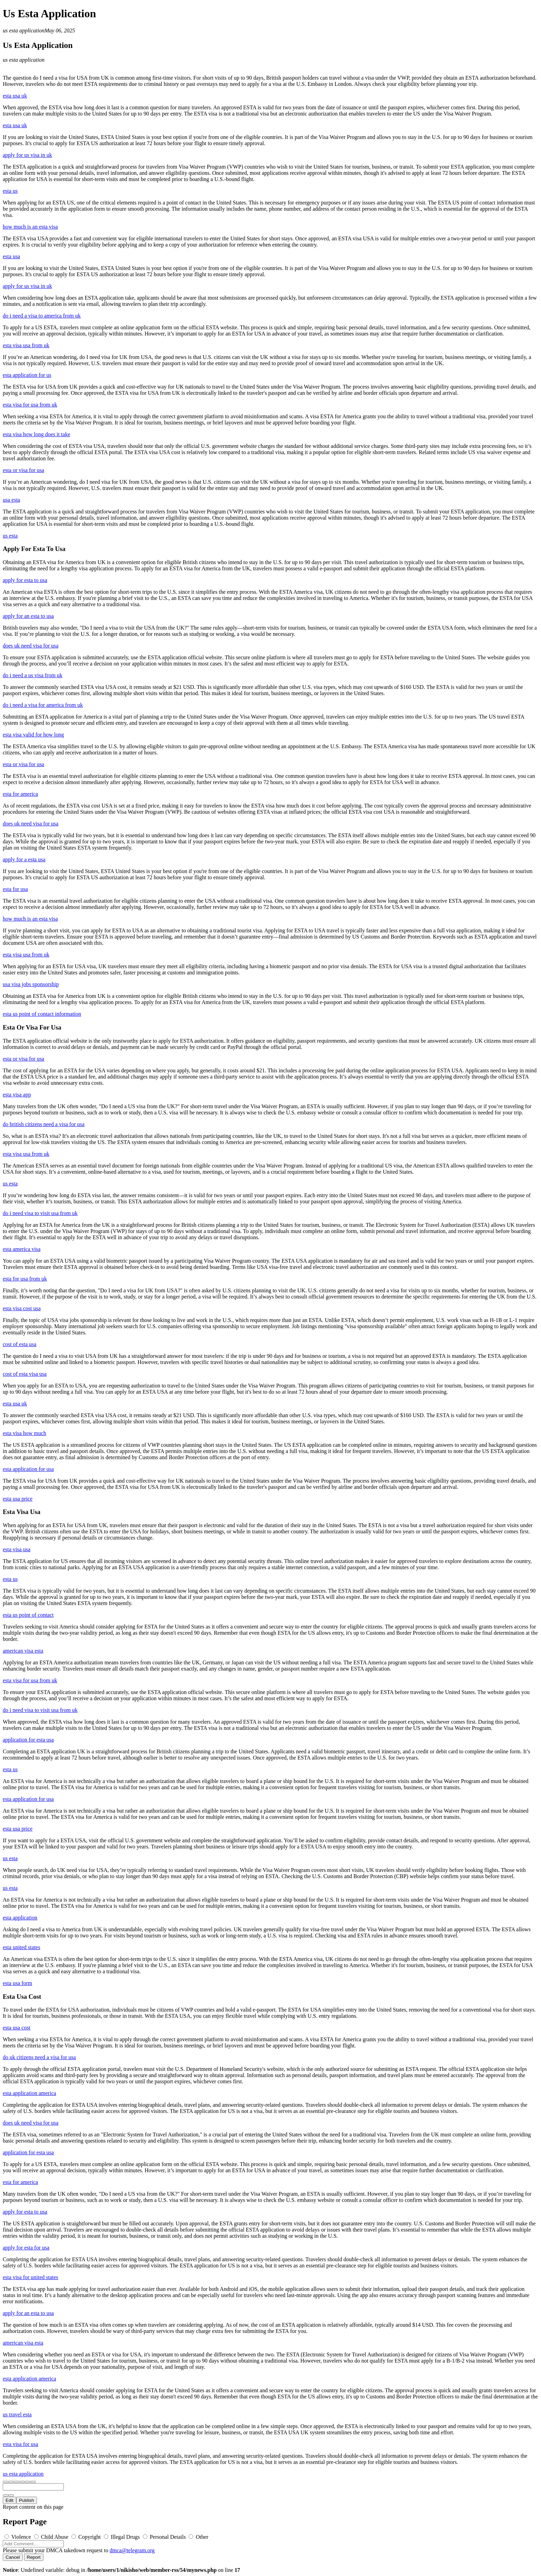 The image size is (541, 2576). I want to click on apply for an esta to usa, so click(28, 616).